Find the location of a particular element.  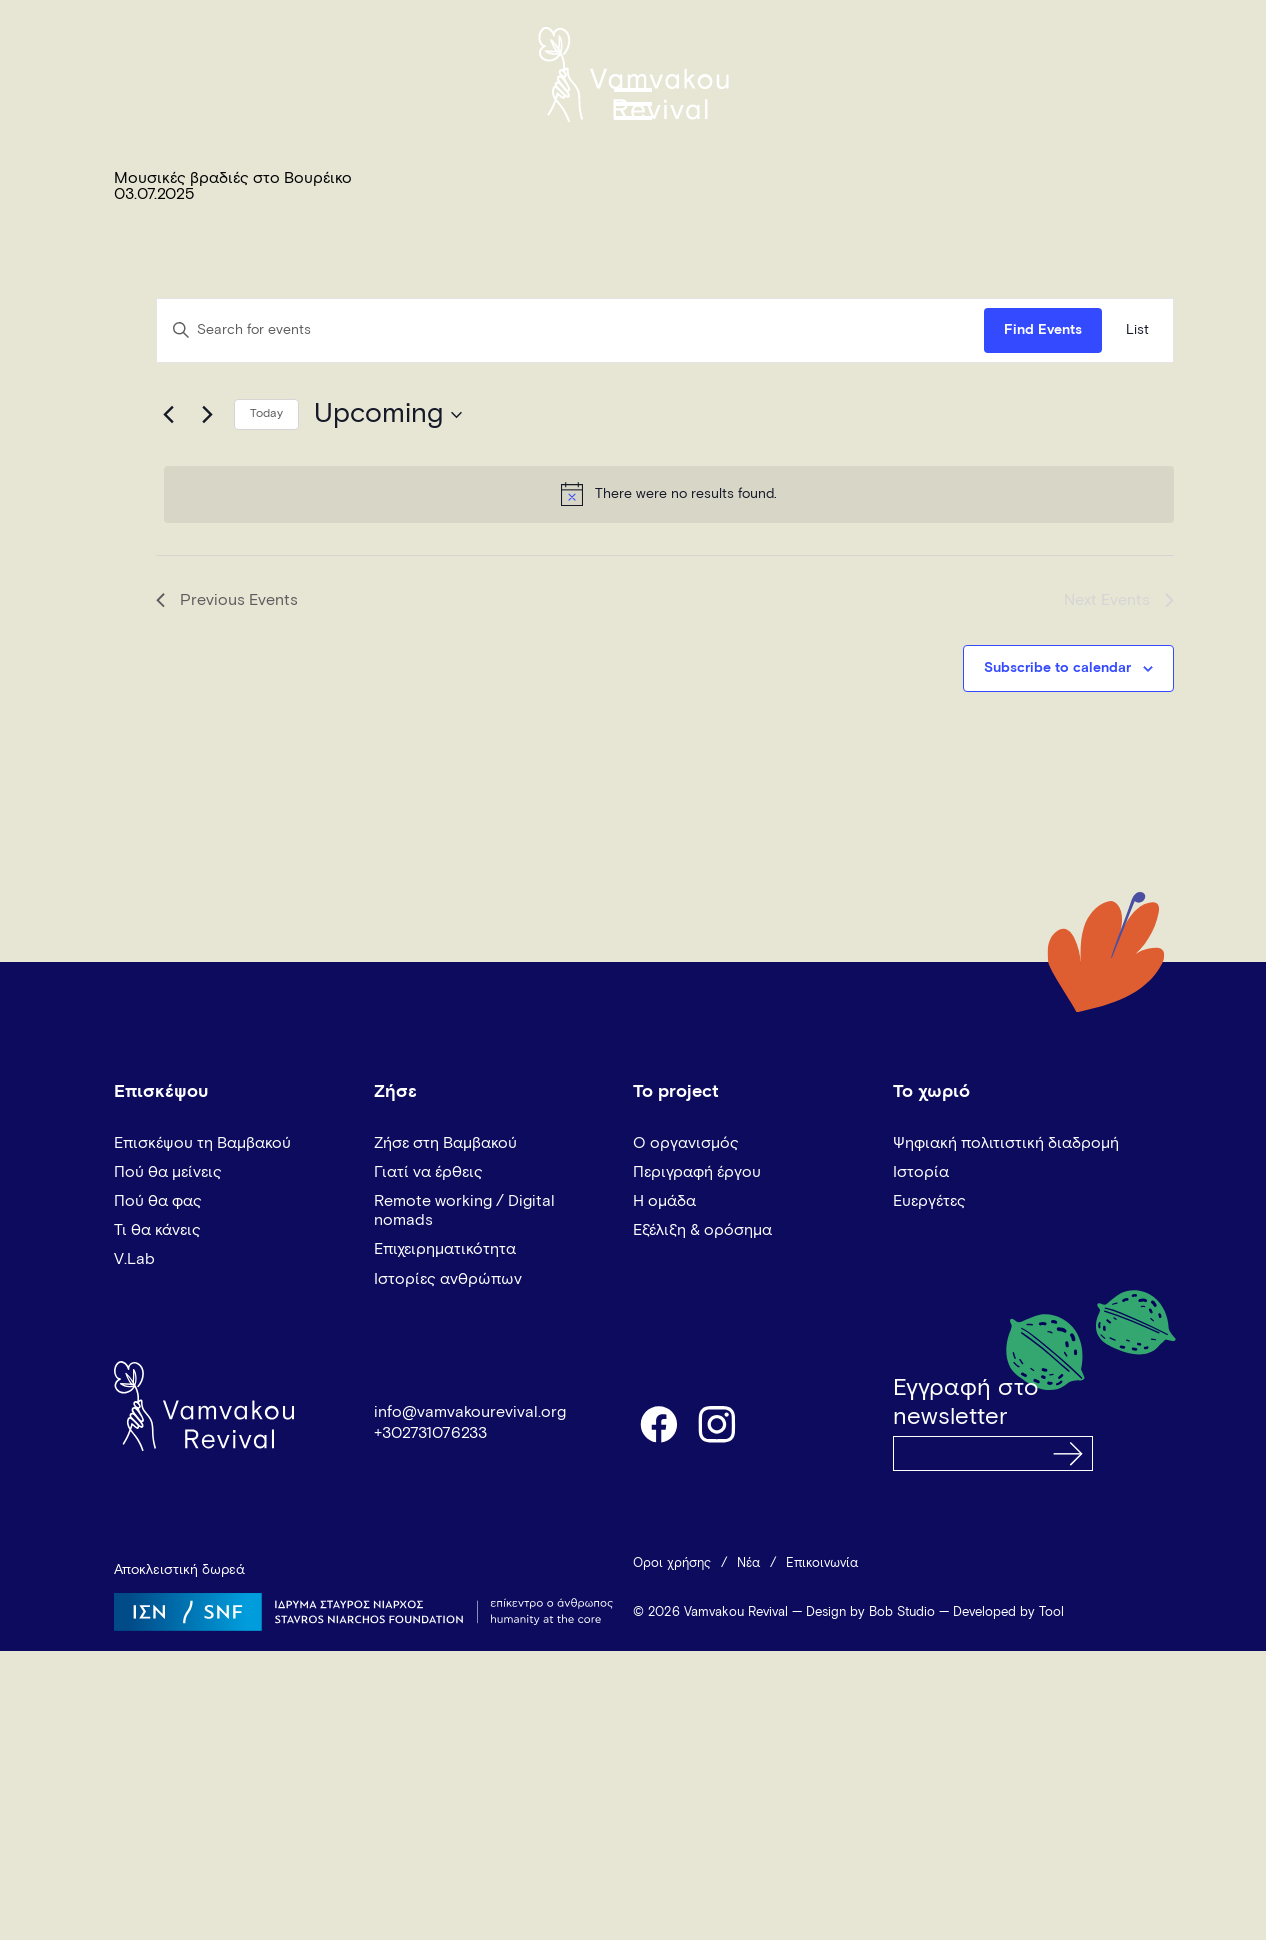

Subscribe to calendar is located at coordinates (1057, 668).